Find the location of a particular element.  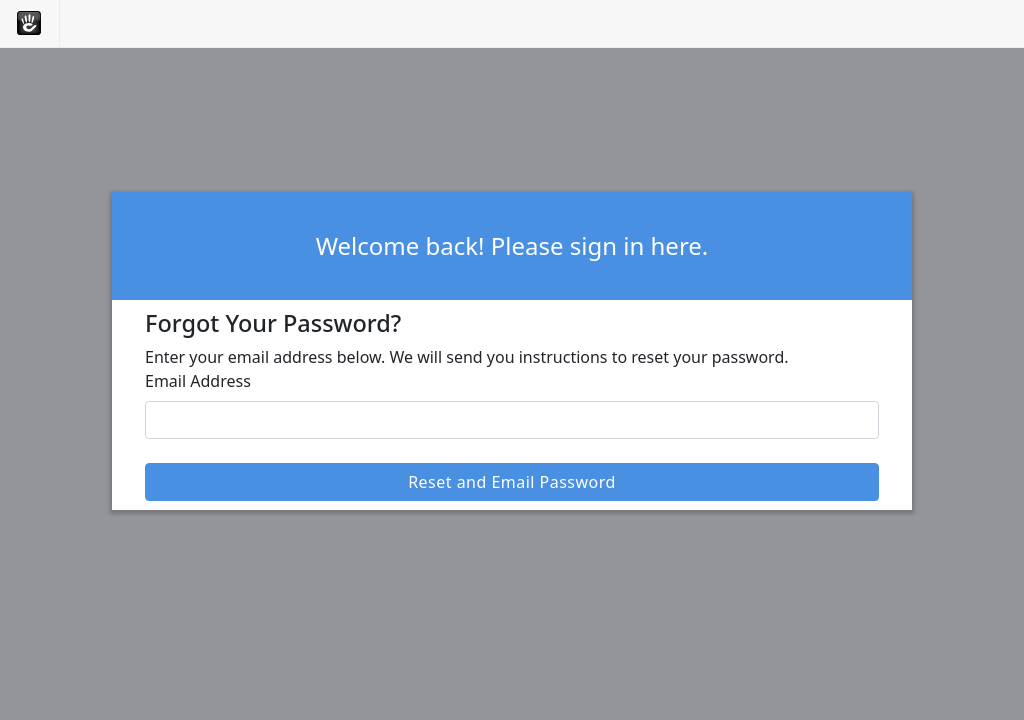

Reset and Email Password is located at coordinates (512, 482).